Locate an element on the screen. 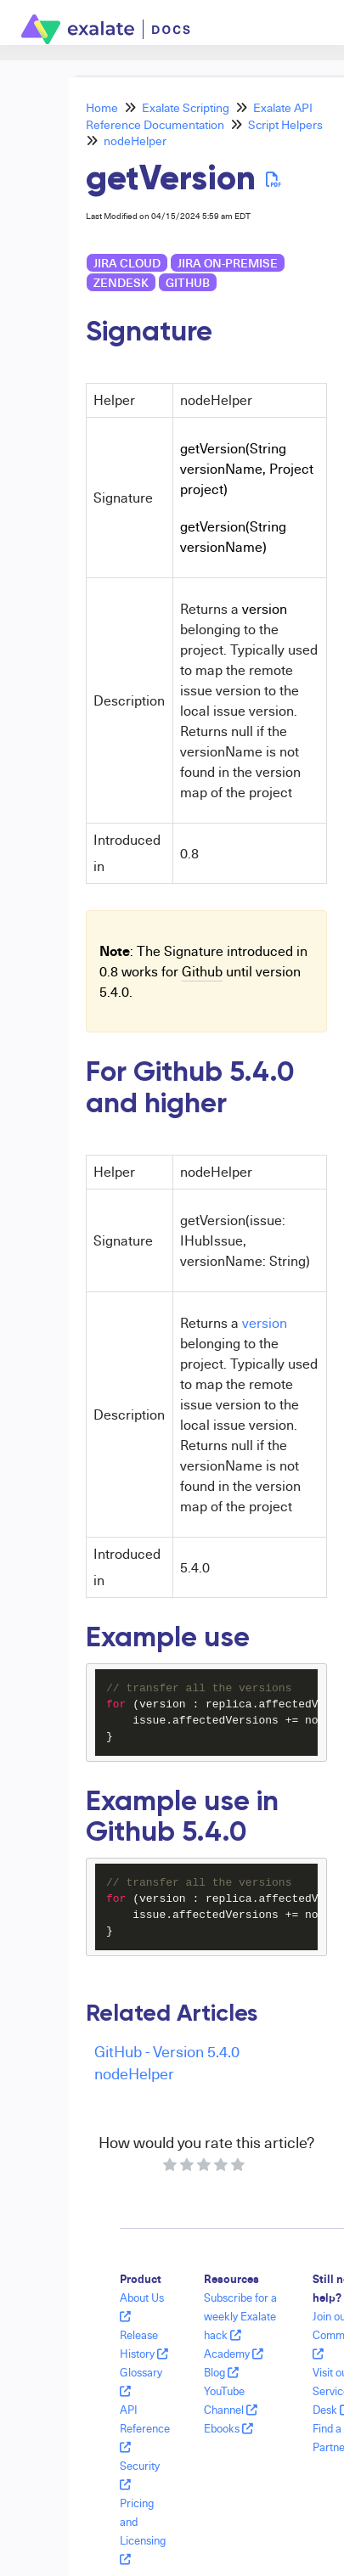 This screenshot has width=344, height=2576. Blog is located at coordinates (221, 2372).